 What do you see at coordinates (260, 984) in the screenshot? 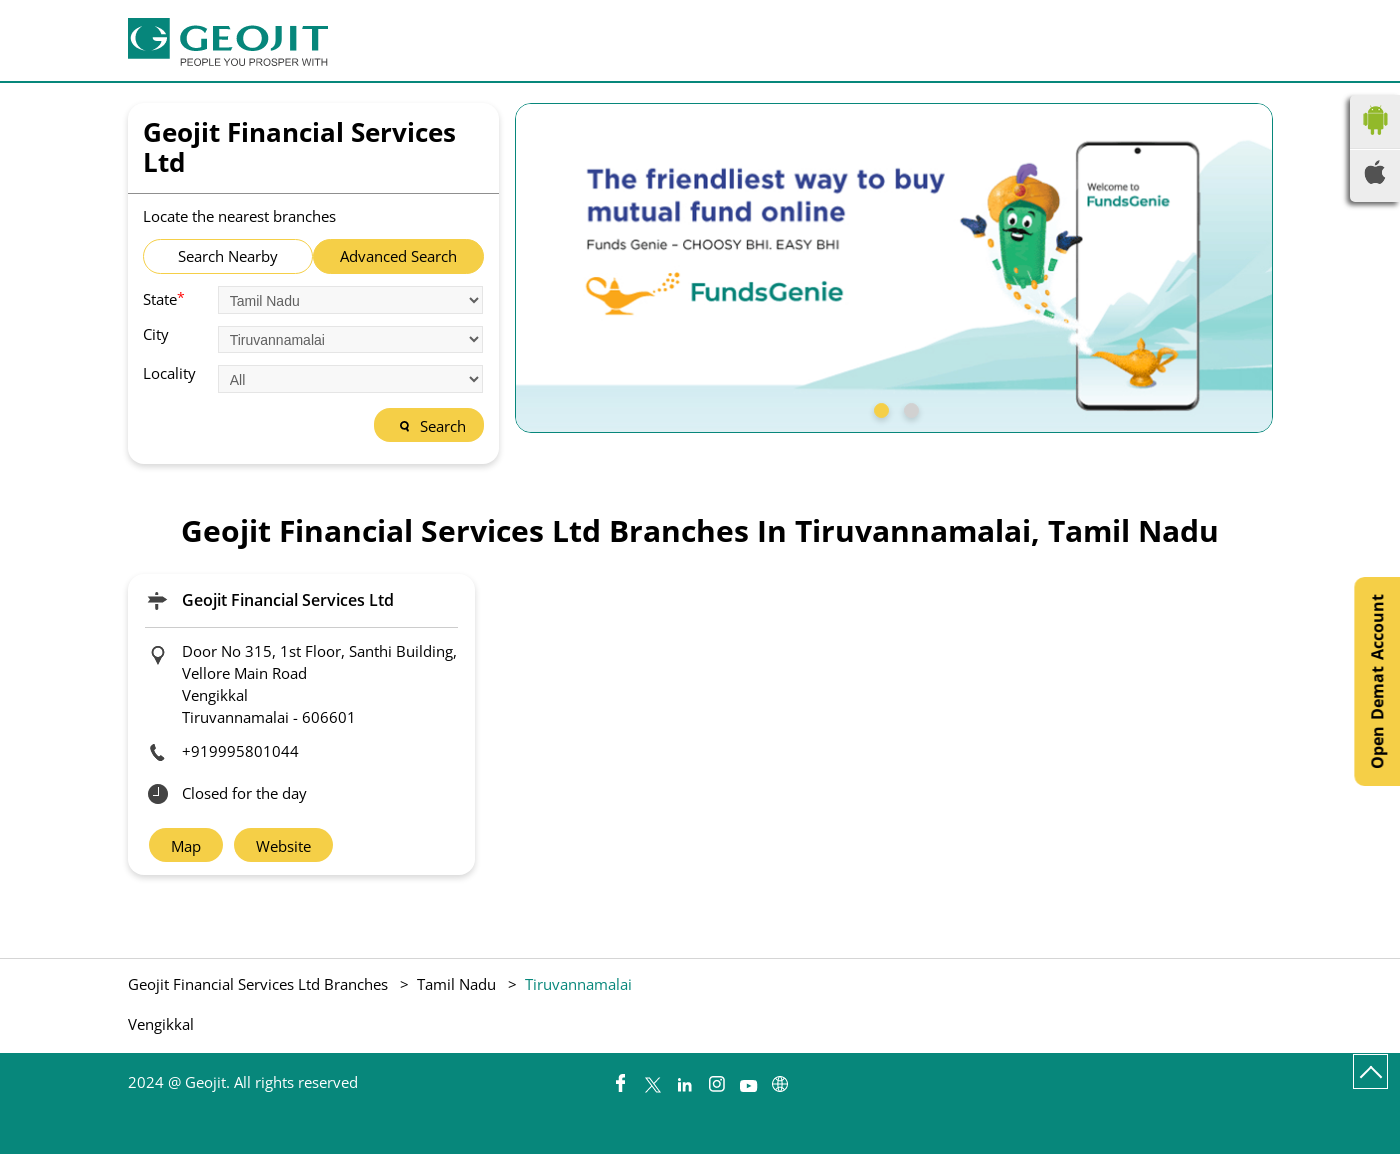
I see `Geojit Financial Services Ltd Branches` at bounding box center [260, 984].